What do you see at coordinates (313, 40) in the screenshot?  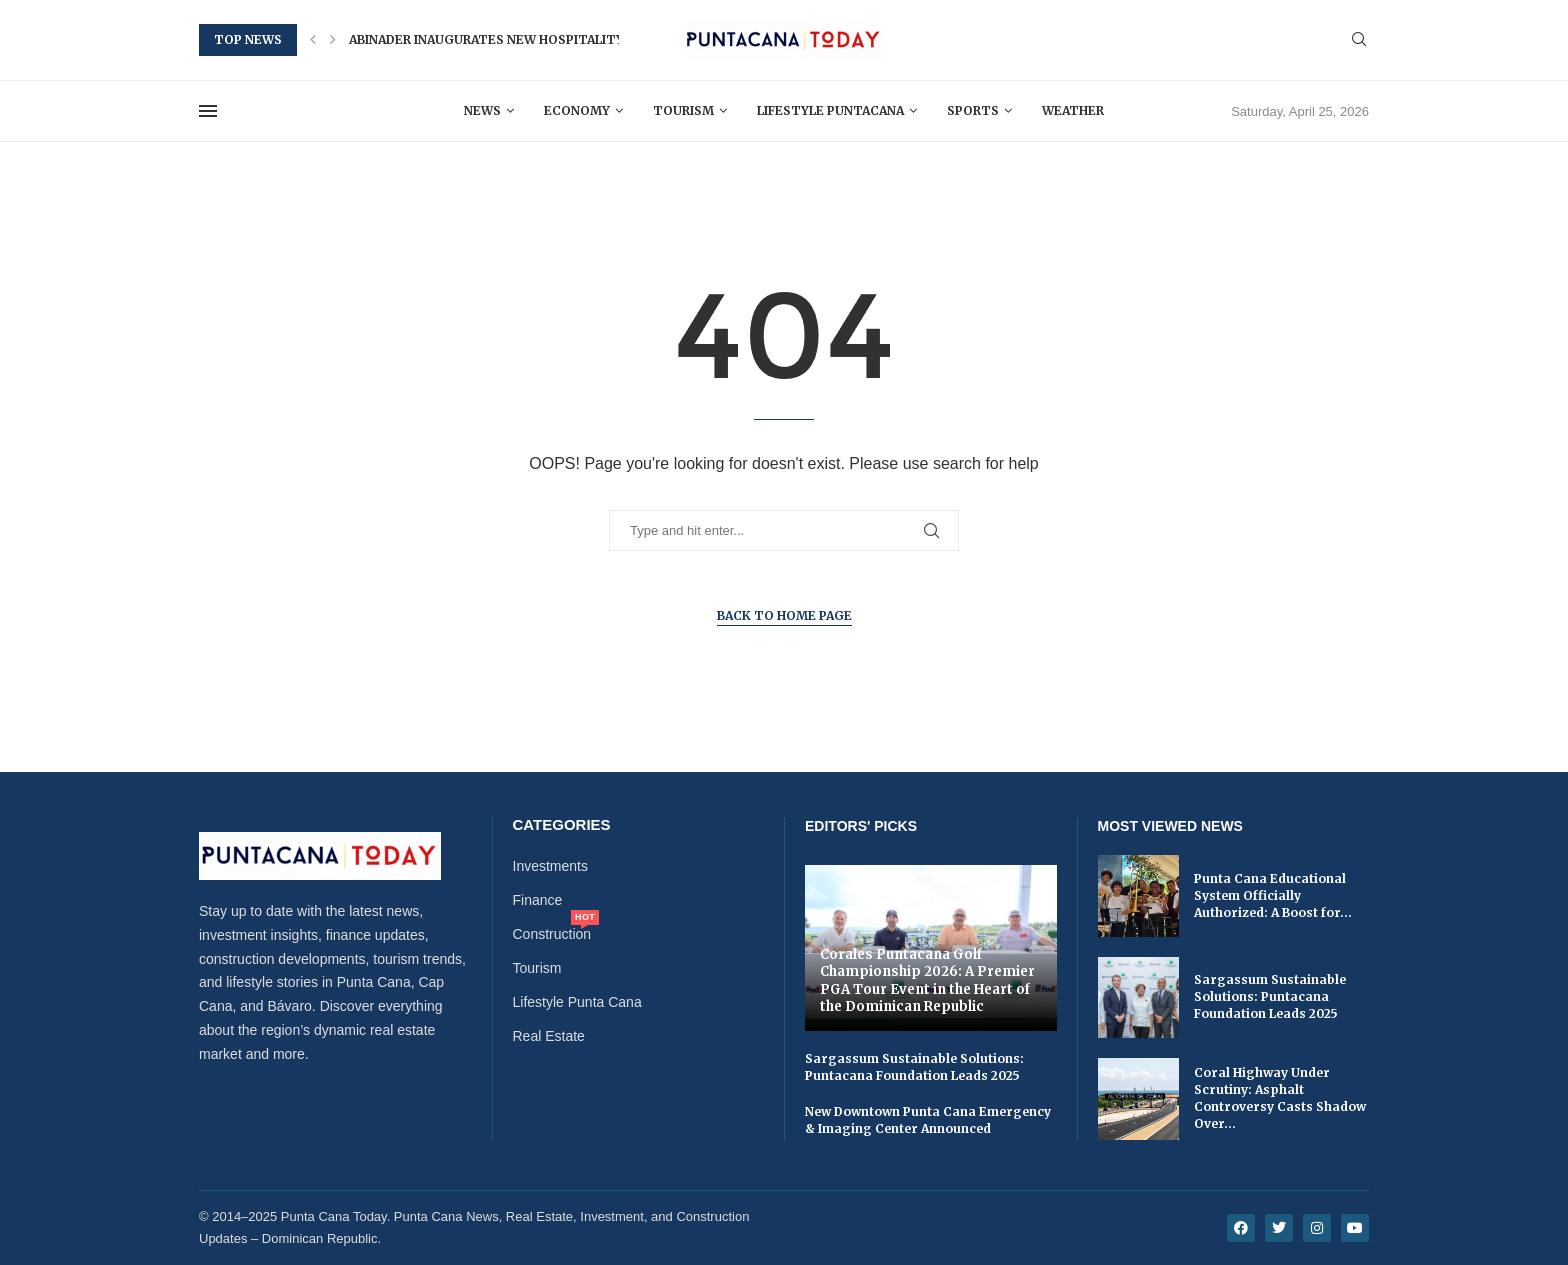 I see `[button]` at bounding box center [313, 40].